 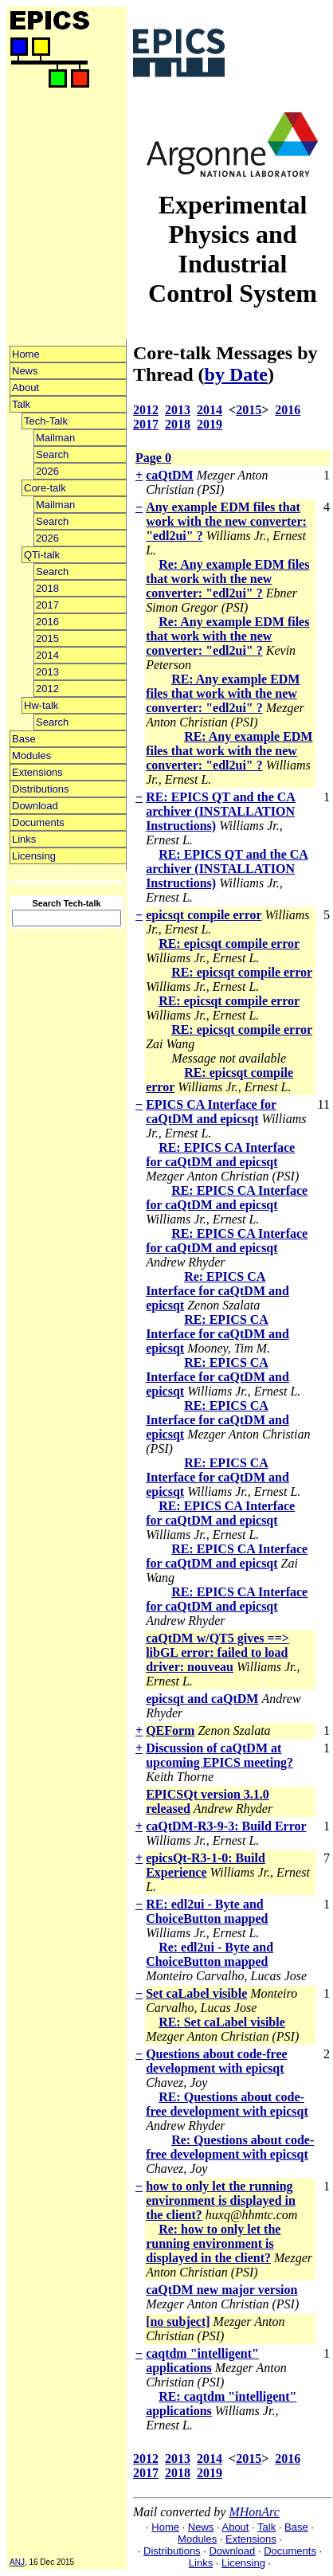 What do you see at coordinates (40, 789) in the screenshot?
I see `Distributions` at bounding box center [40, 789].